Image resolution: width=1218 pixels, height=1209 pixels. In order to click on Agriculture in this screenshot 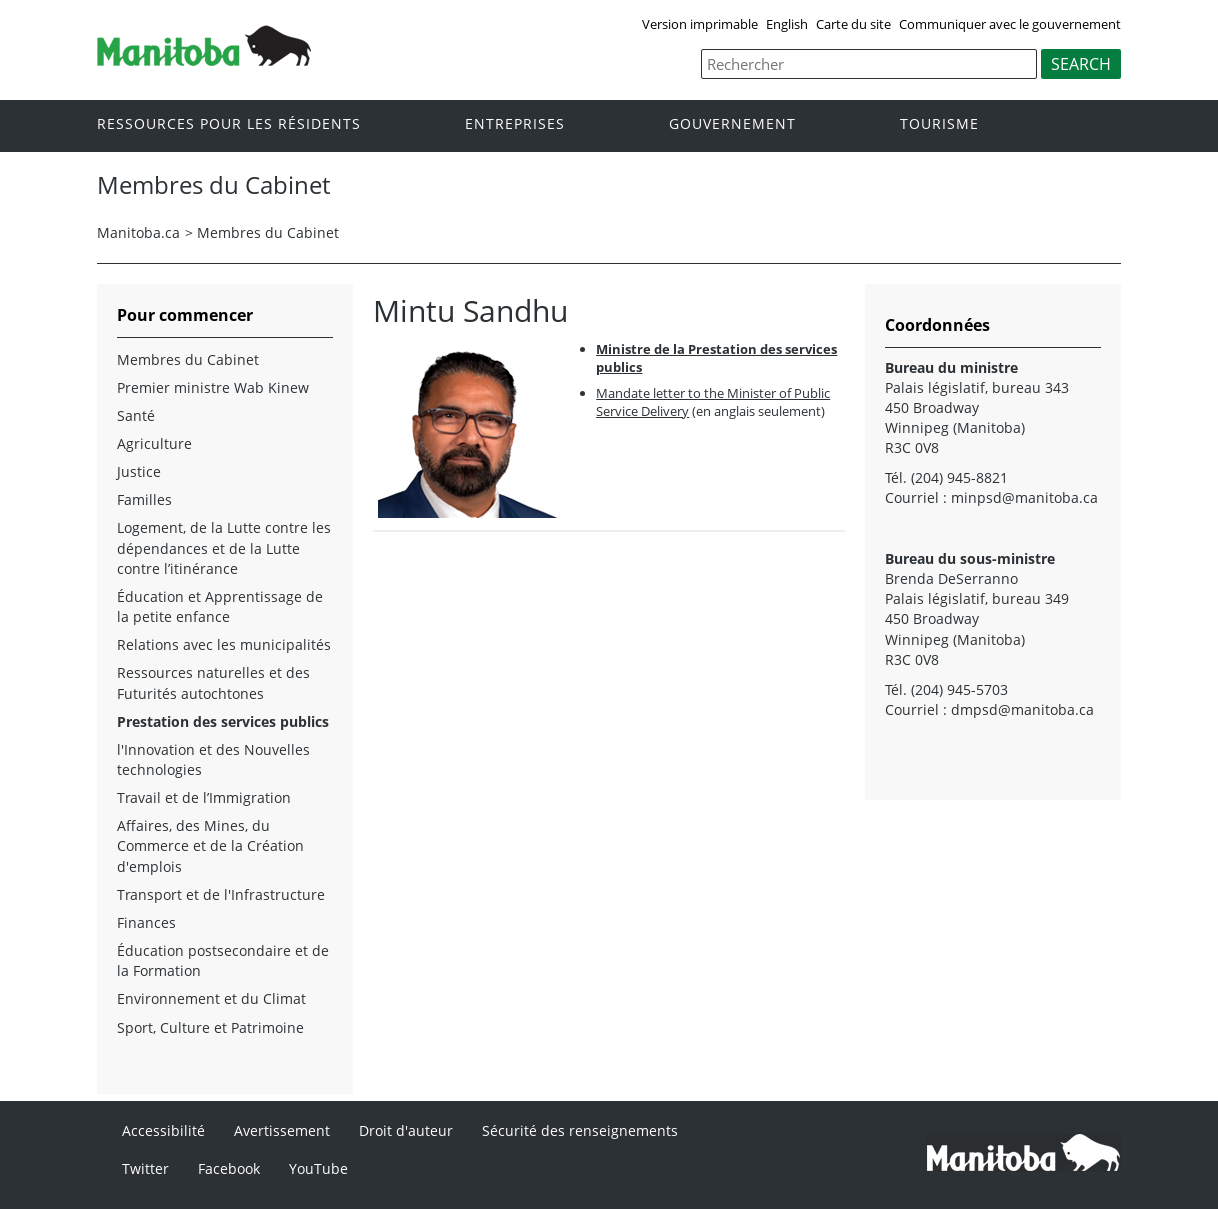, I will do `click(154, 443)`.